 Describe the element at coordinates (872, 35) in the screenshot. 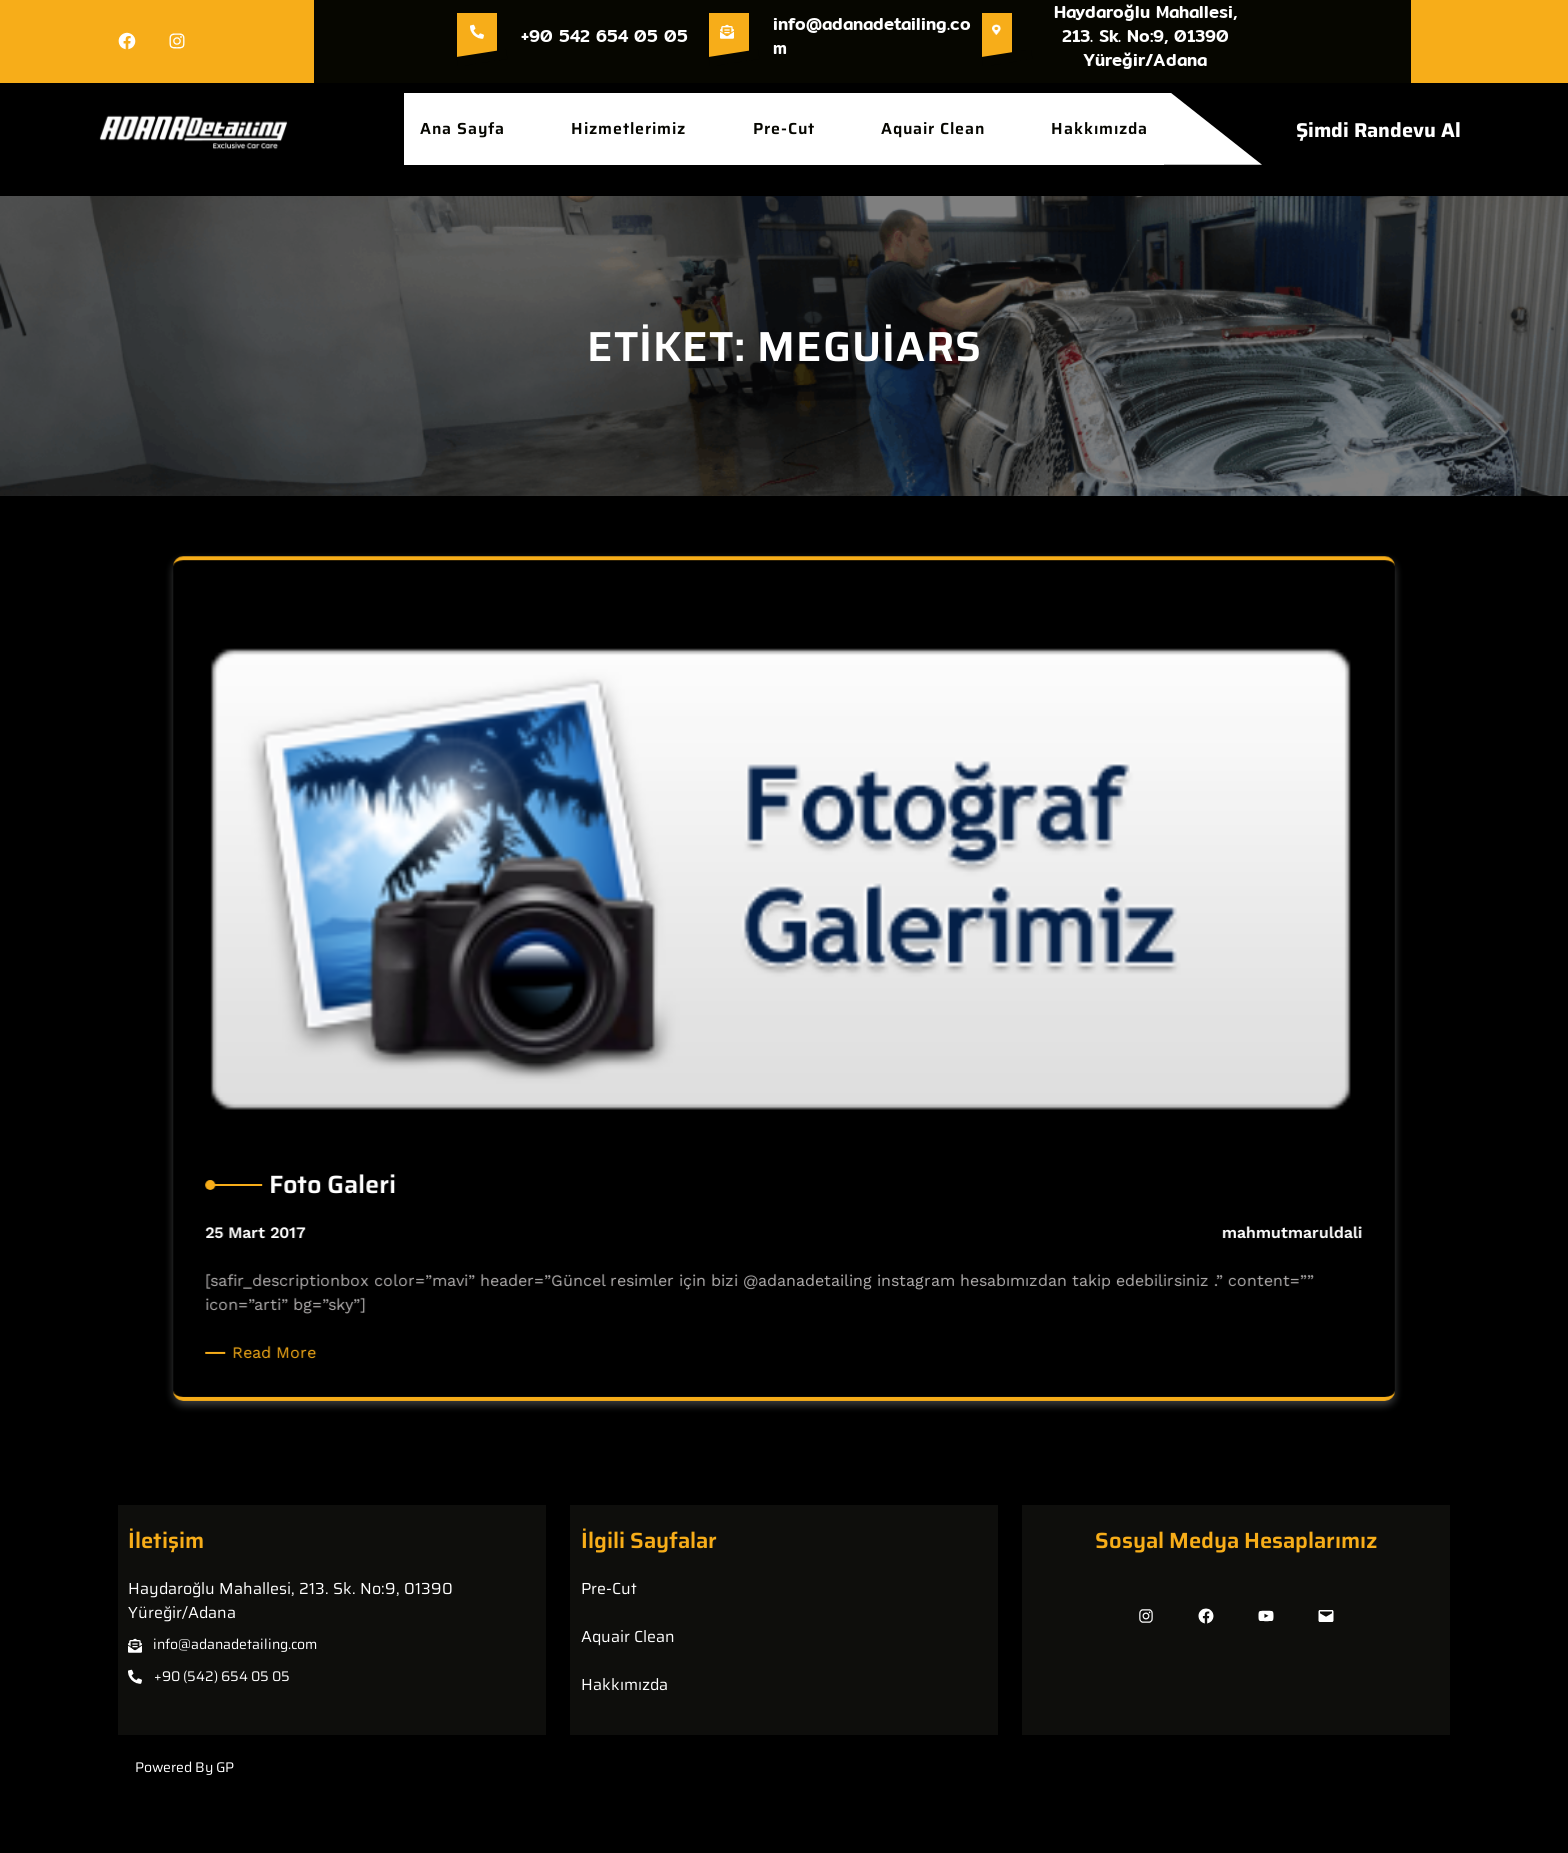

I see `info@adanadetailing.com` at that location.